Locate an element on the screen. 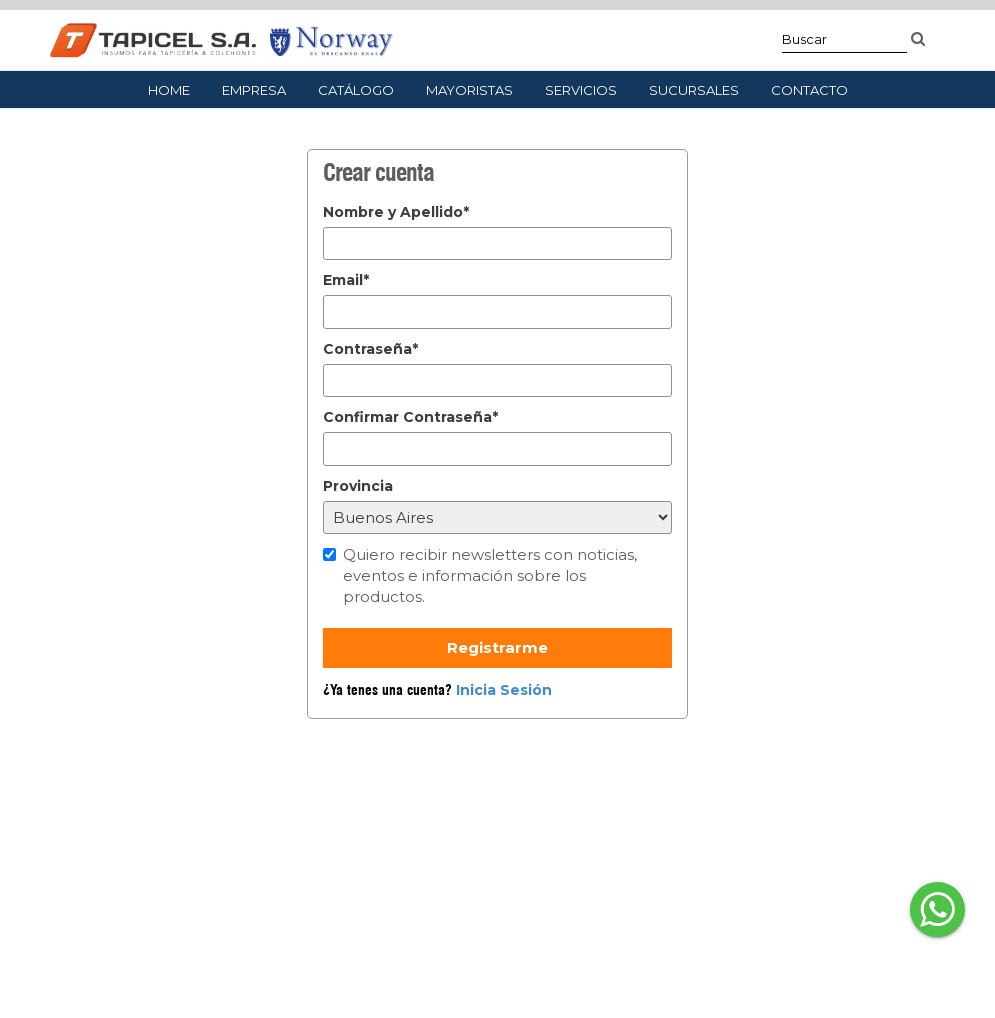 This screenshot has height=1018, width=995. Servicios is located at coordinates (581, 90).